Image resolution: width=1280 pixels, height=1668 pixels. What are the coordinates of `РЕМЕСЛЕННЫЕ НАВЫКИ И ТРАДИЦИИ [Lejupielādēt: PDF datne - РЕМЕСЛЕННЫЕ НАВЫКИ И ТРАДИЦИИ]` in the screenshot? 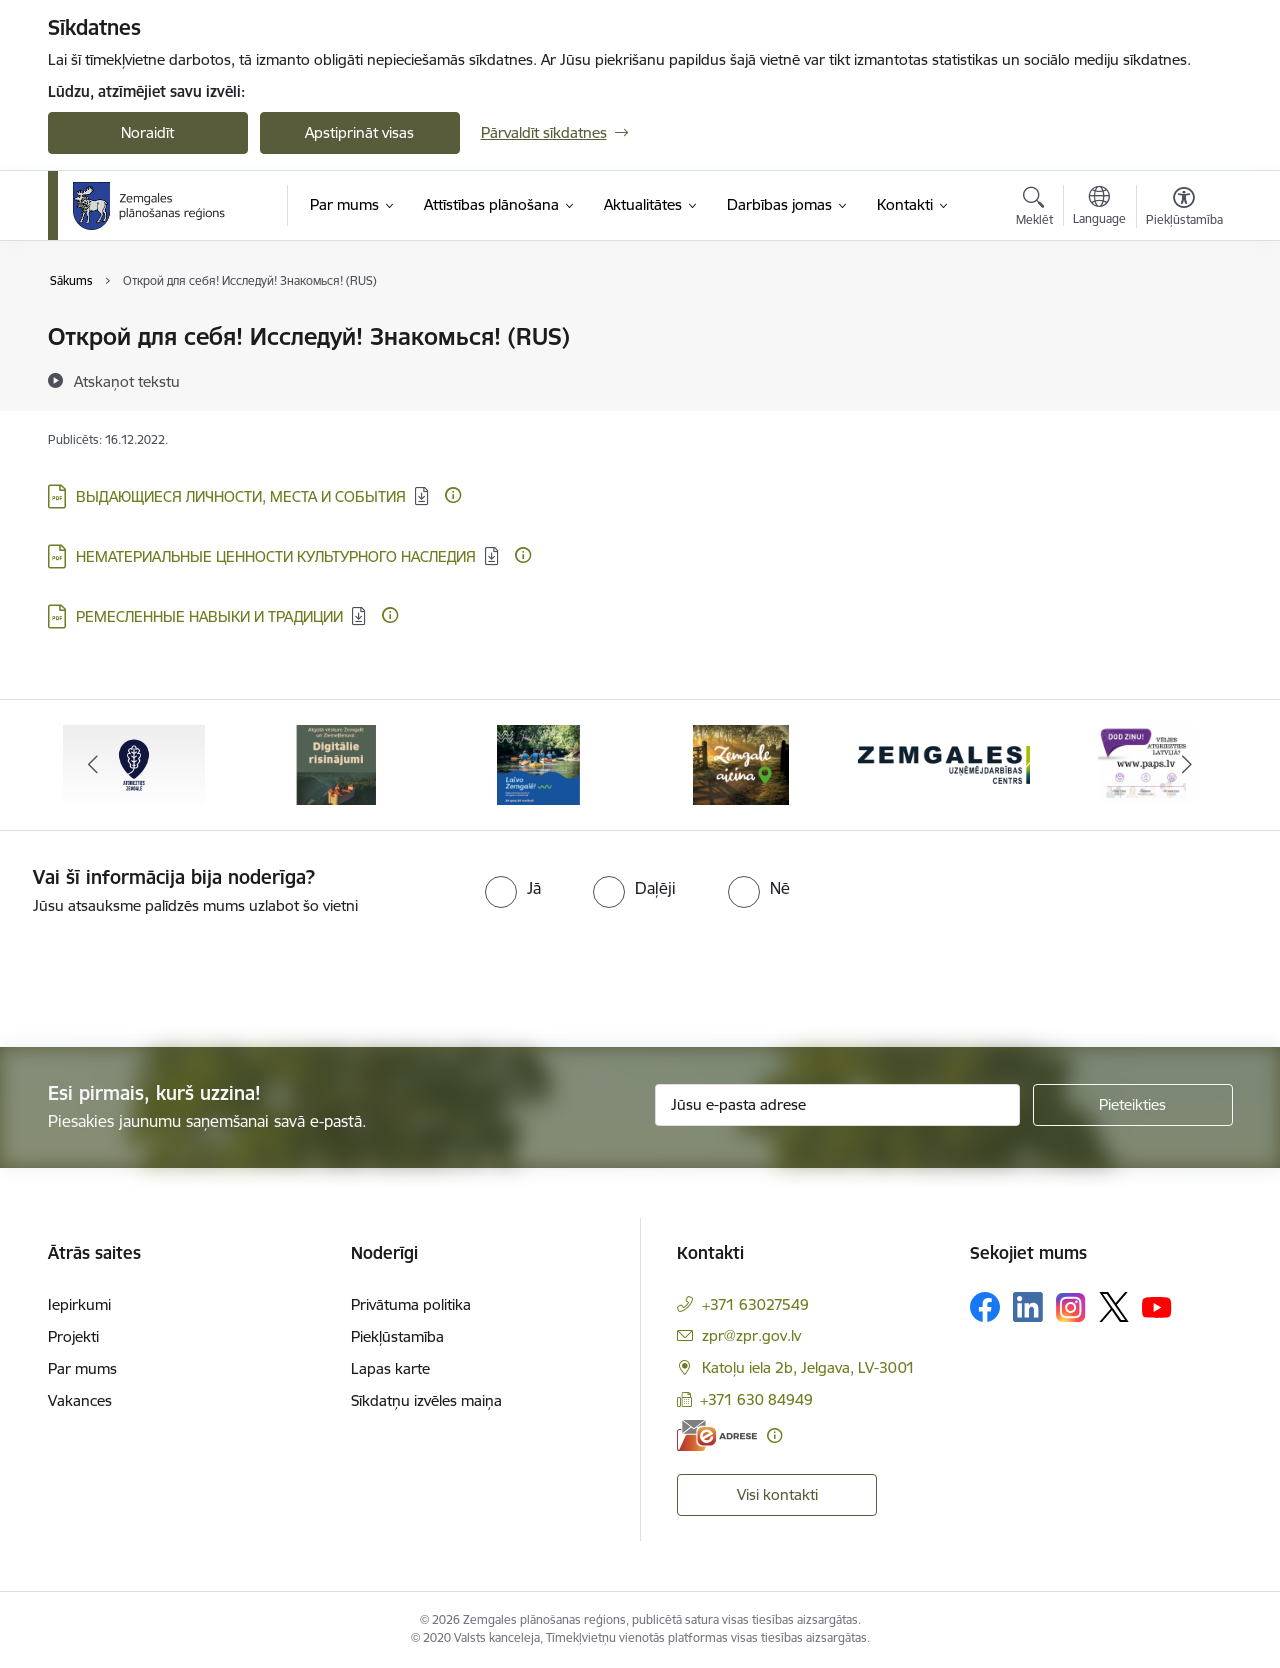 It's located at (209, 616).